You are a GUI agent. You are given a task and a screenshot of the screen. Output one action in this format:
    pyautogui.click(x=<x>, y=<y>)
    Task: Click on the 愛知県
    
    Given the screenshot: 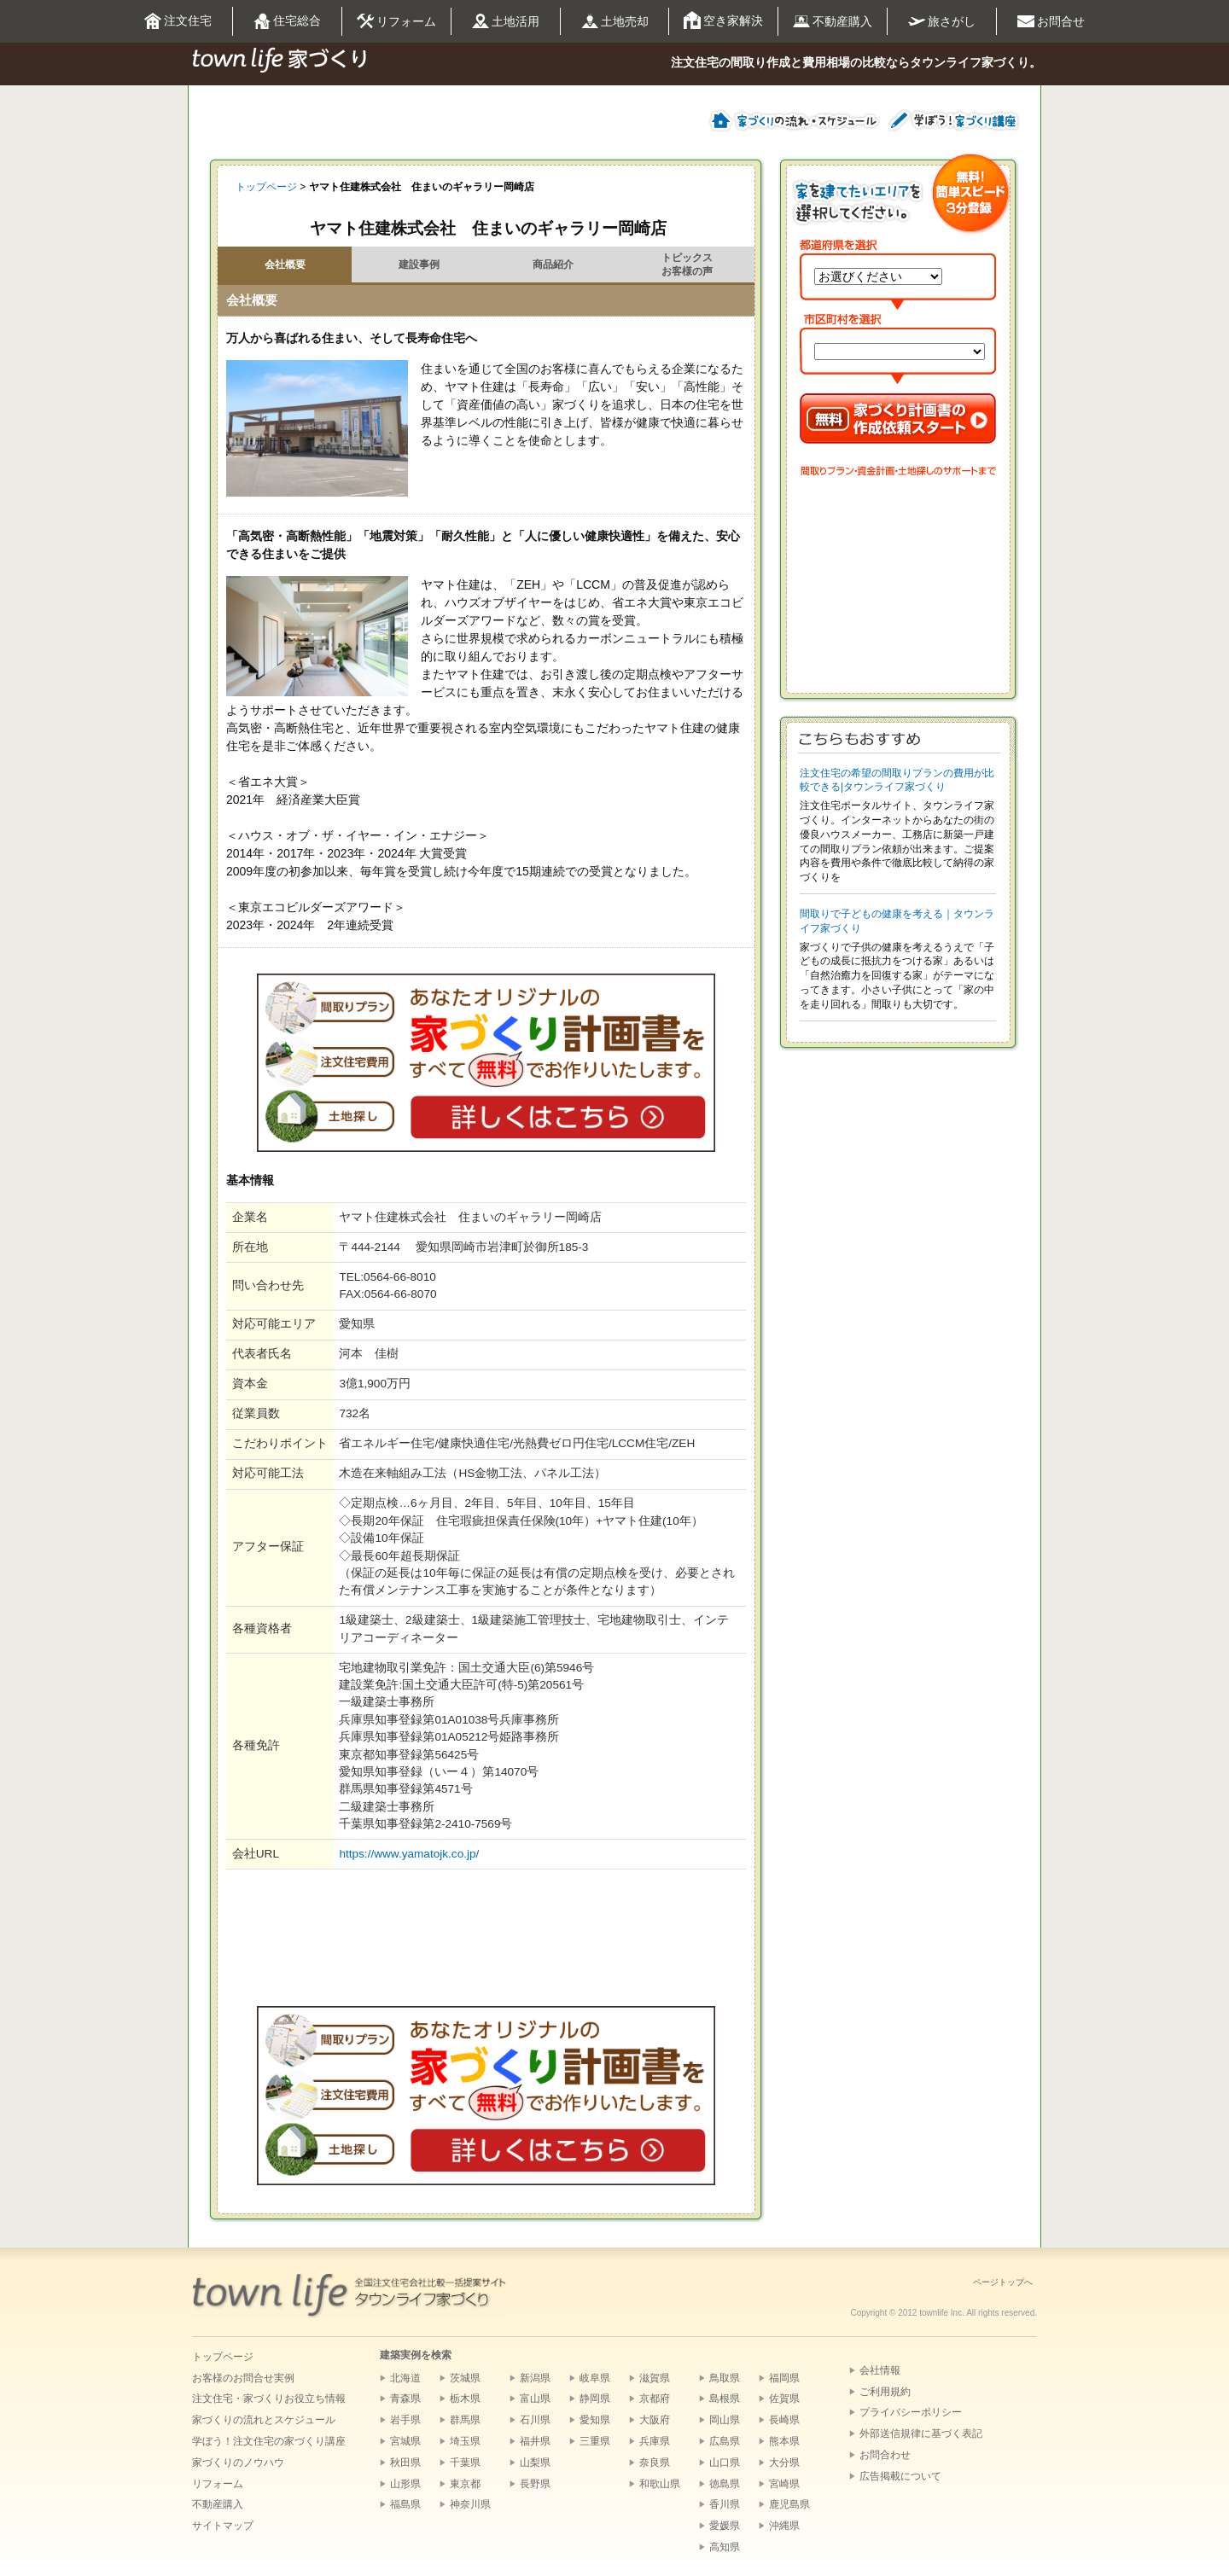 What is the action you would take?
    pyautogui.click(x=595, y=2420)
    